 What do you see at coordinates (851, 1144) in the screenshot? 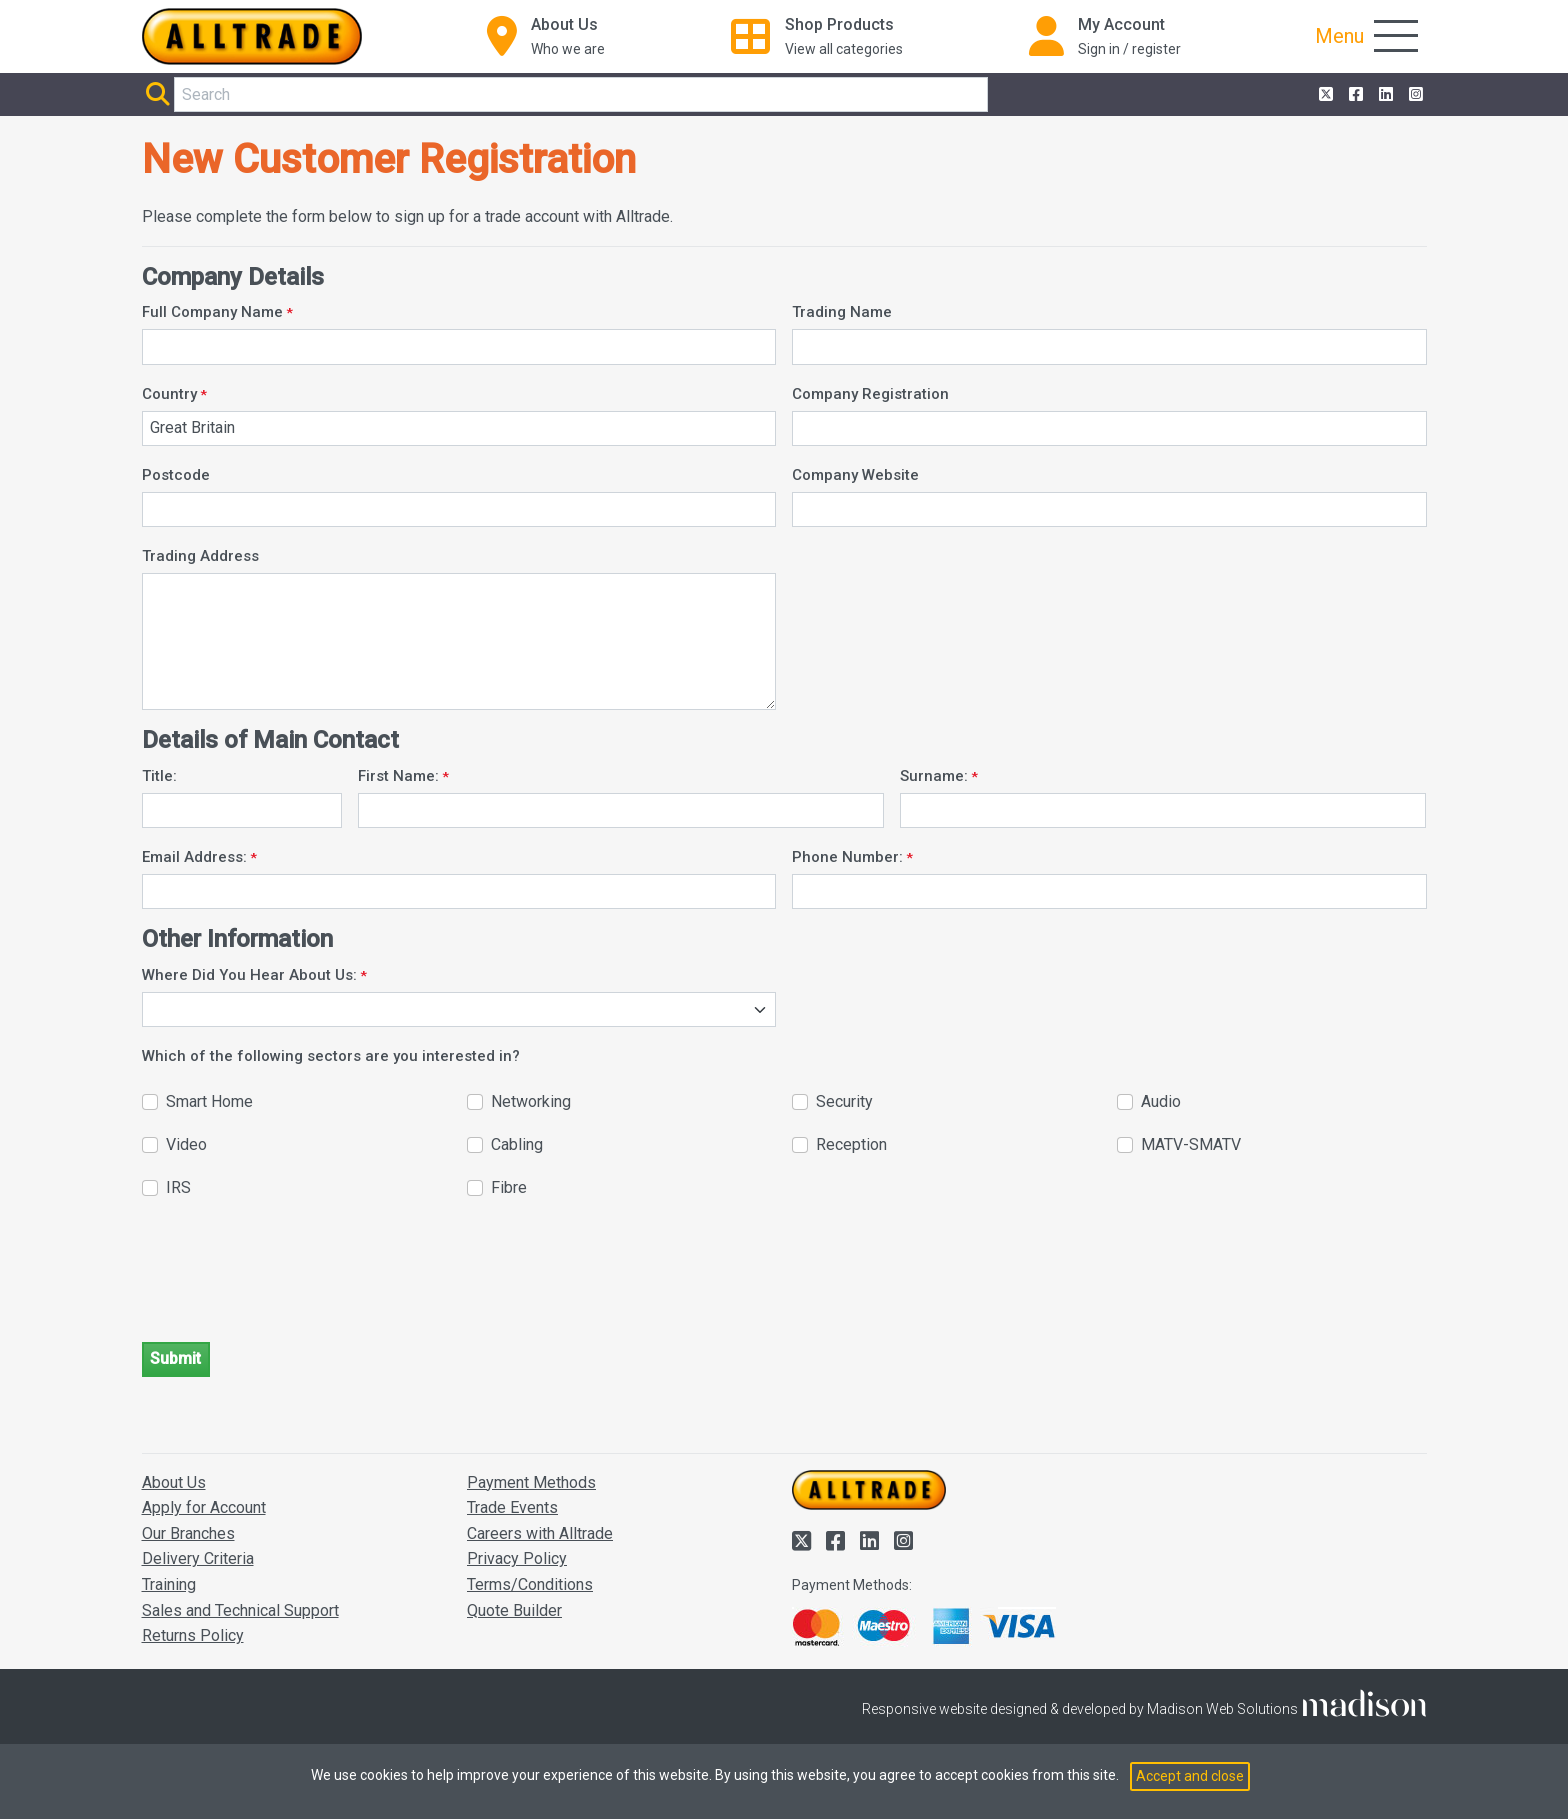
I see `Reception` at bounding box center [851, 1144].